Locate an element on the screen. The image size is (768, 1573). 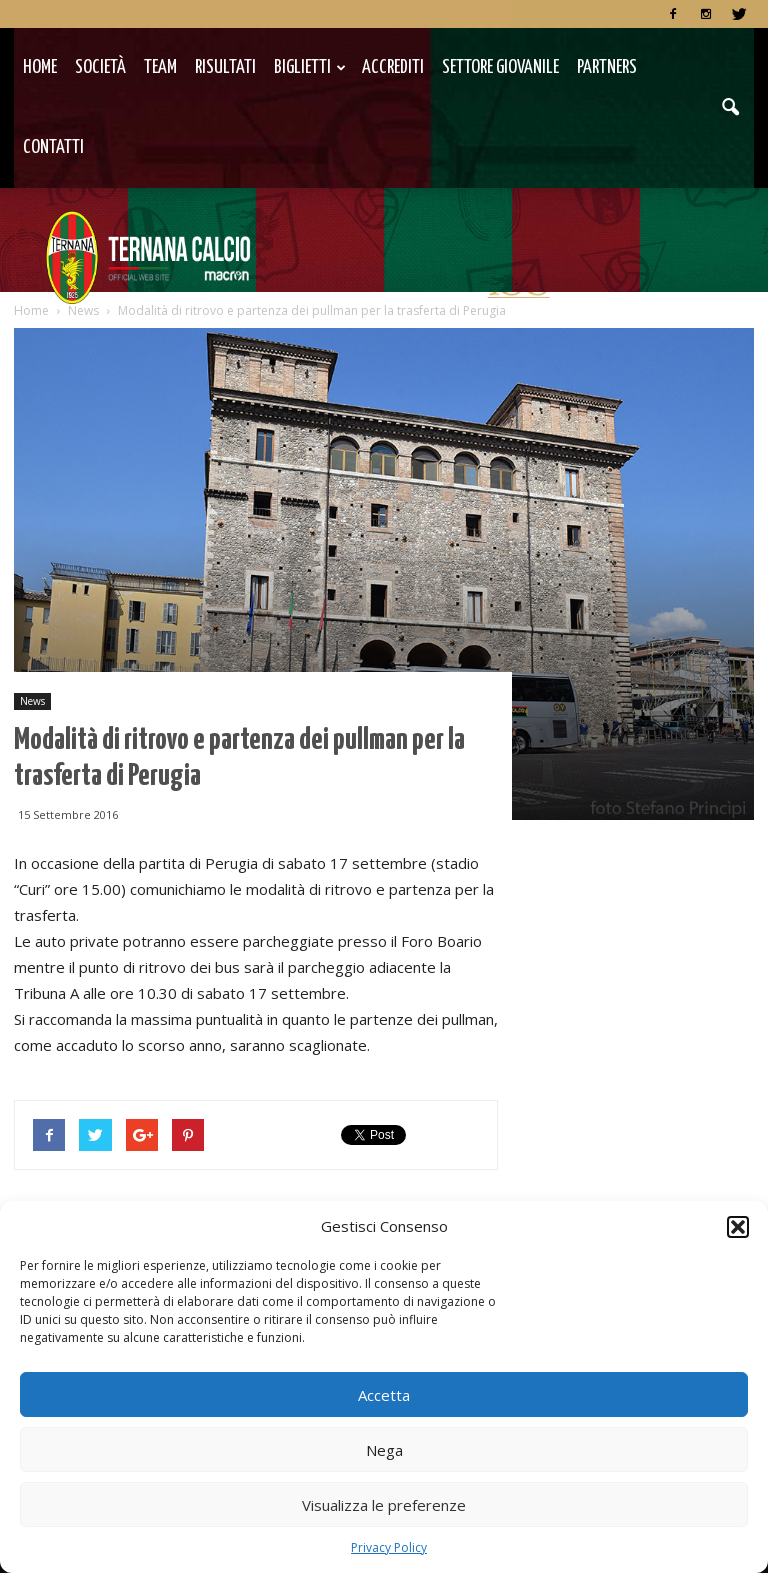
Risultati is located at coordinates (225, 67).